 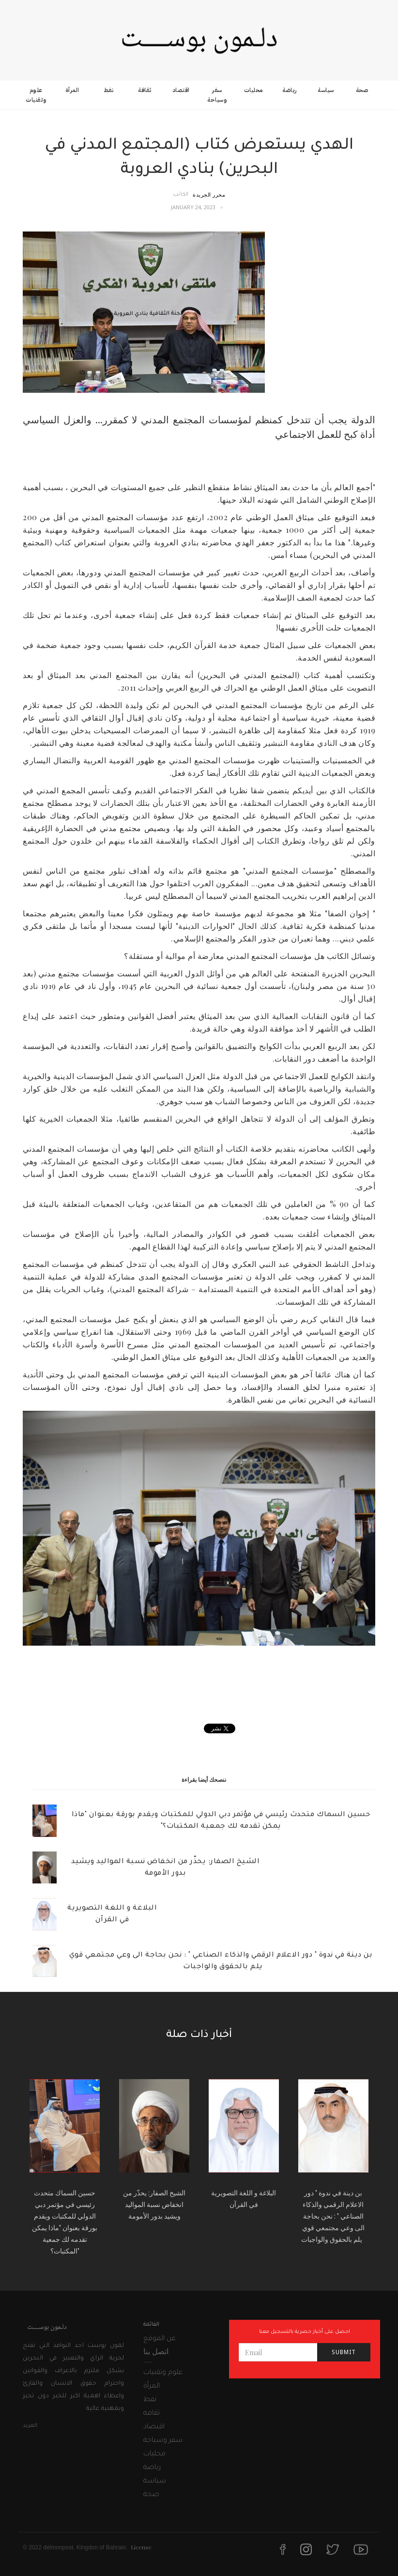 What do you see at coordinates (36, 95) in the screenshot?
I see `علوم وتقنيات` at bounding box center [36, 95].